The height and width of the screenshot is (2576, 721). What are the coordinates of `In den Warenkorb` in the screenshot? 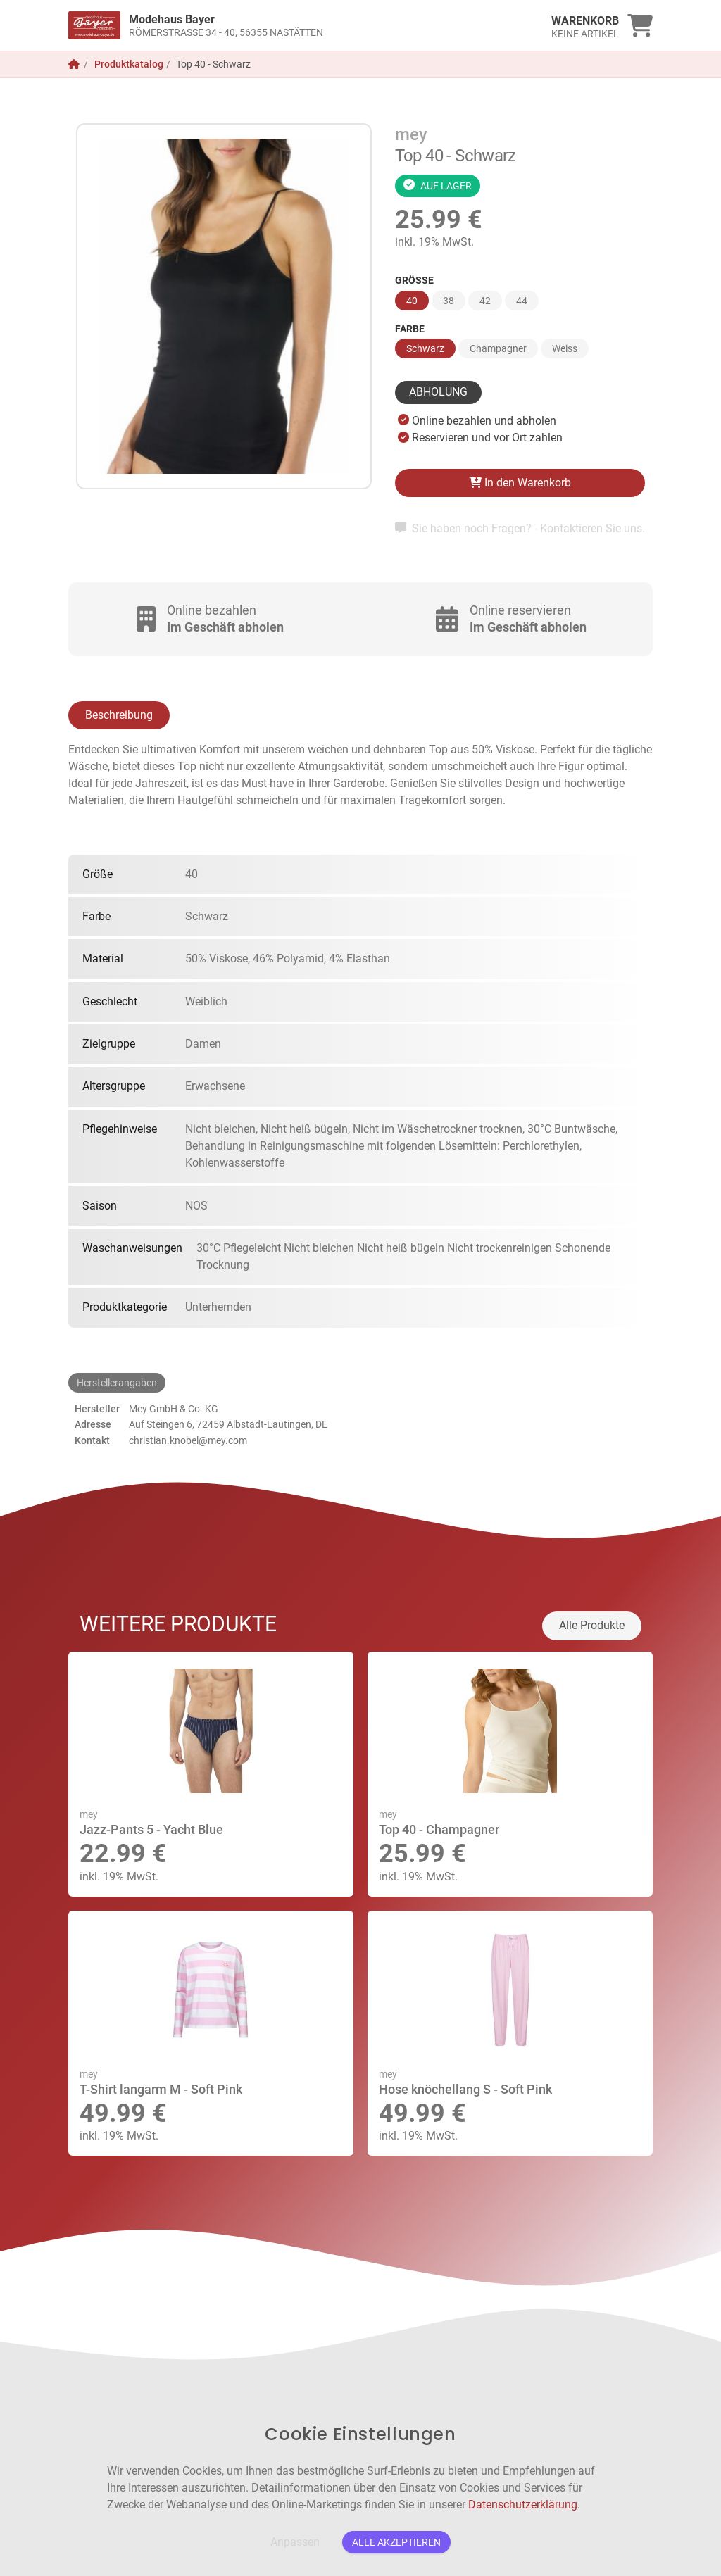 It's located at (520, 482).